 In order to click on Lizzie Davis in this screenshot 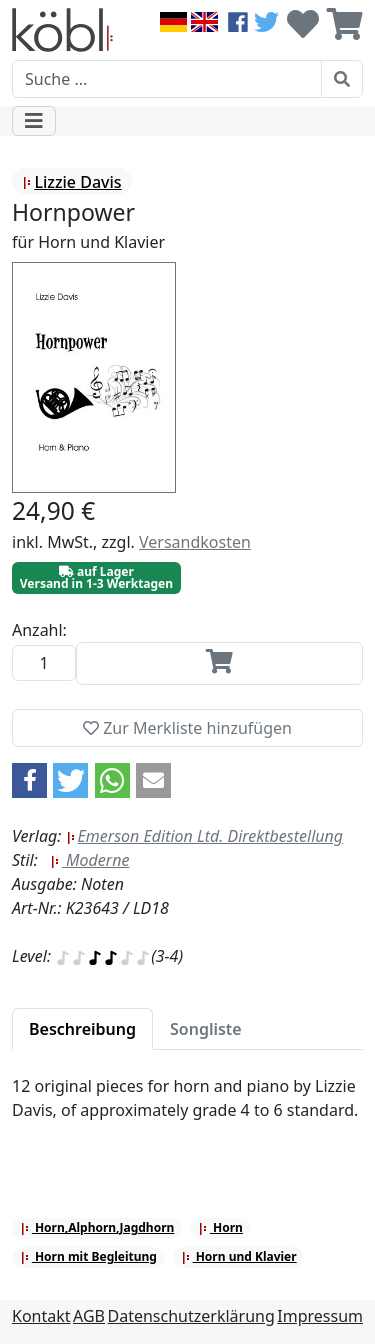, I will do `click(71, 182)`.